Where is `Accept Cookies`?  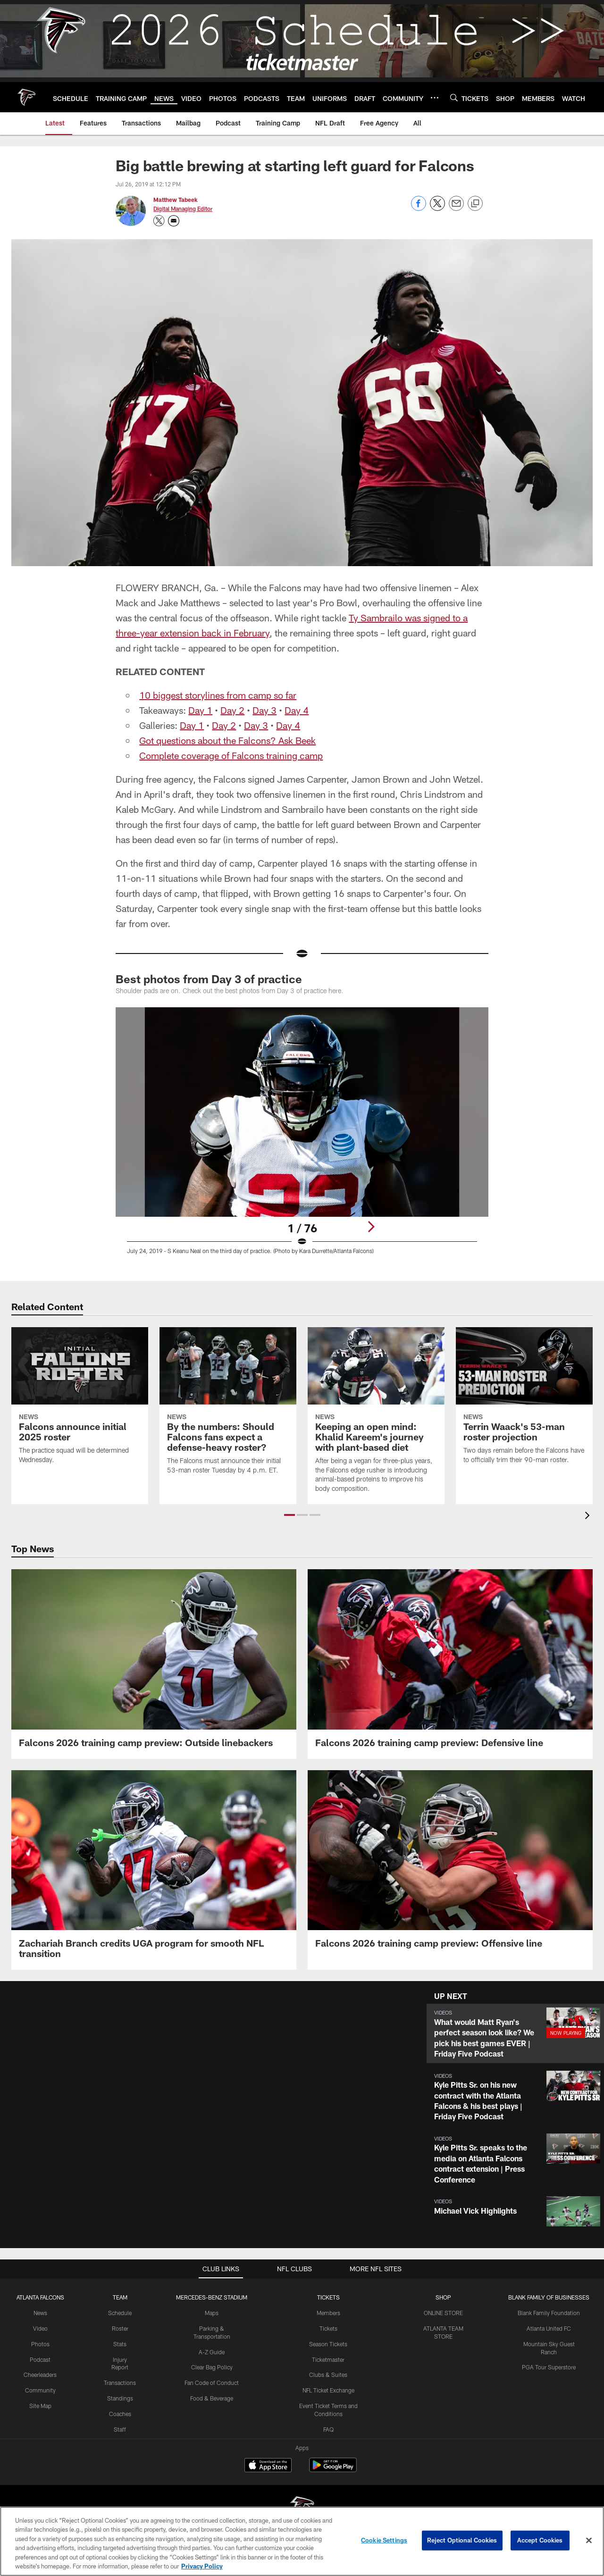 Accept Cookies is located at coordinates (540, 2540).